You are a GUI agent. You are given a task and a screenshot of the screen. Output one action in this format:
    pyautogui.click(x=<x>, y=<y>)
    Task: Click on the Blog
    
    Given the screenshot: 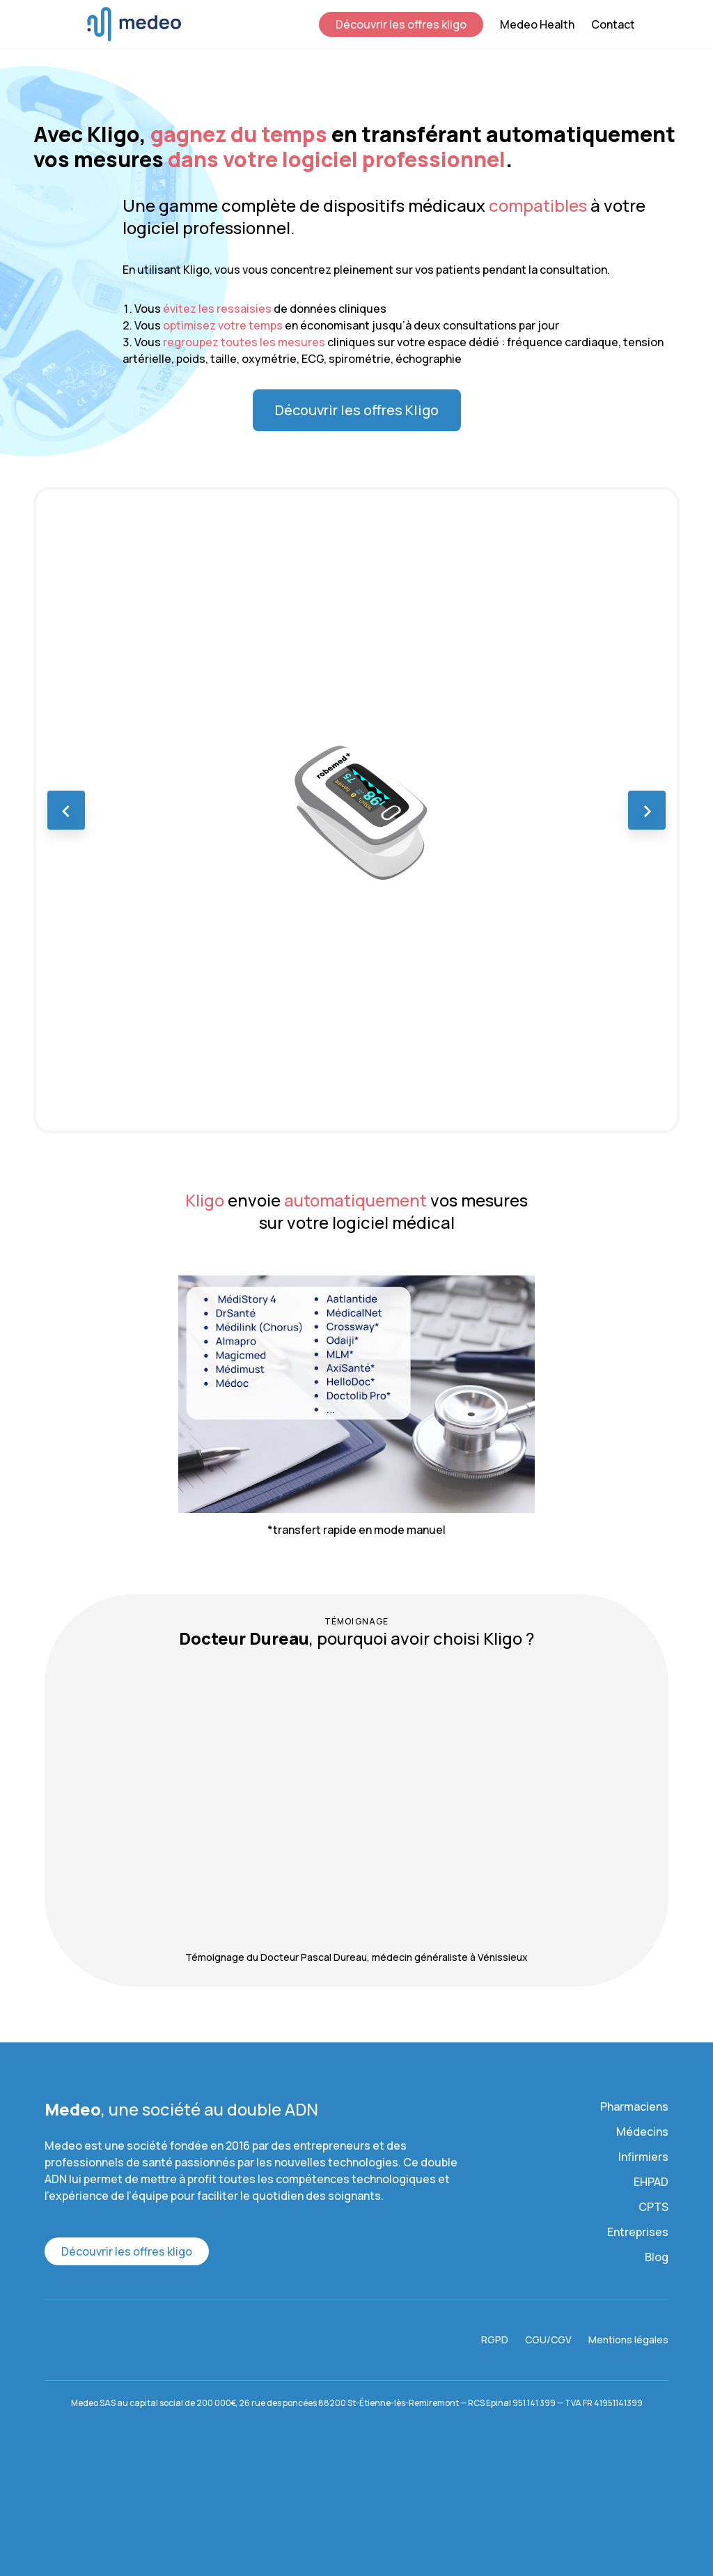 What is the action you would take?
    pyautogui.click(x=656, y=2257)
    